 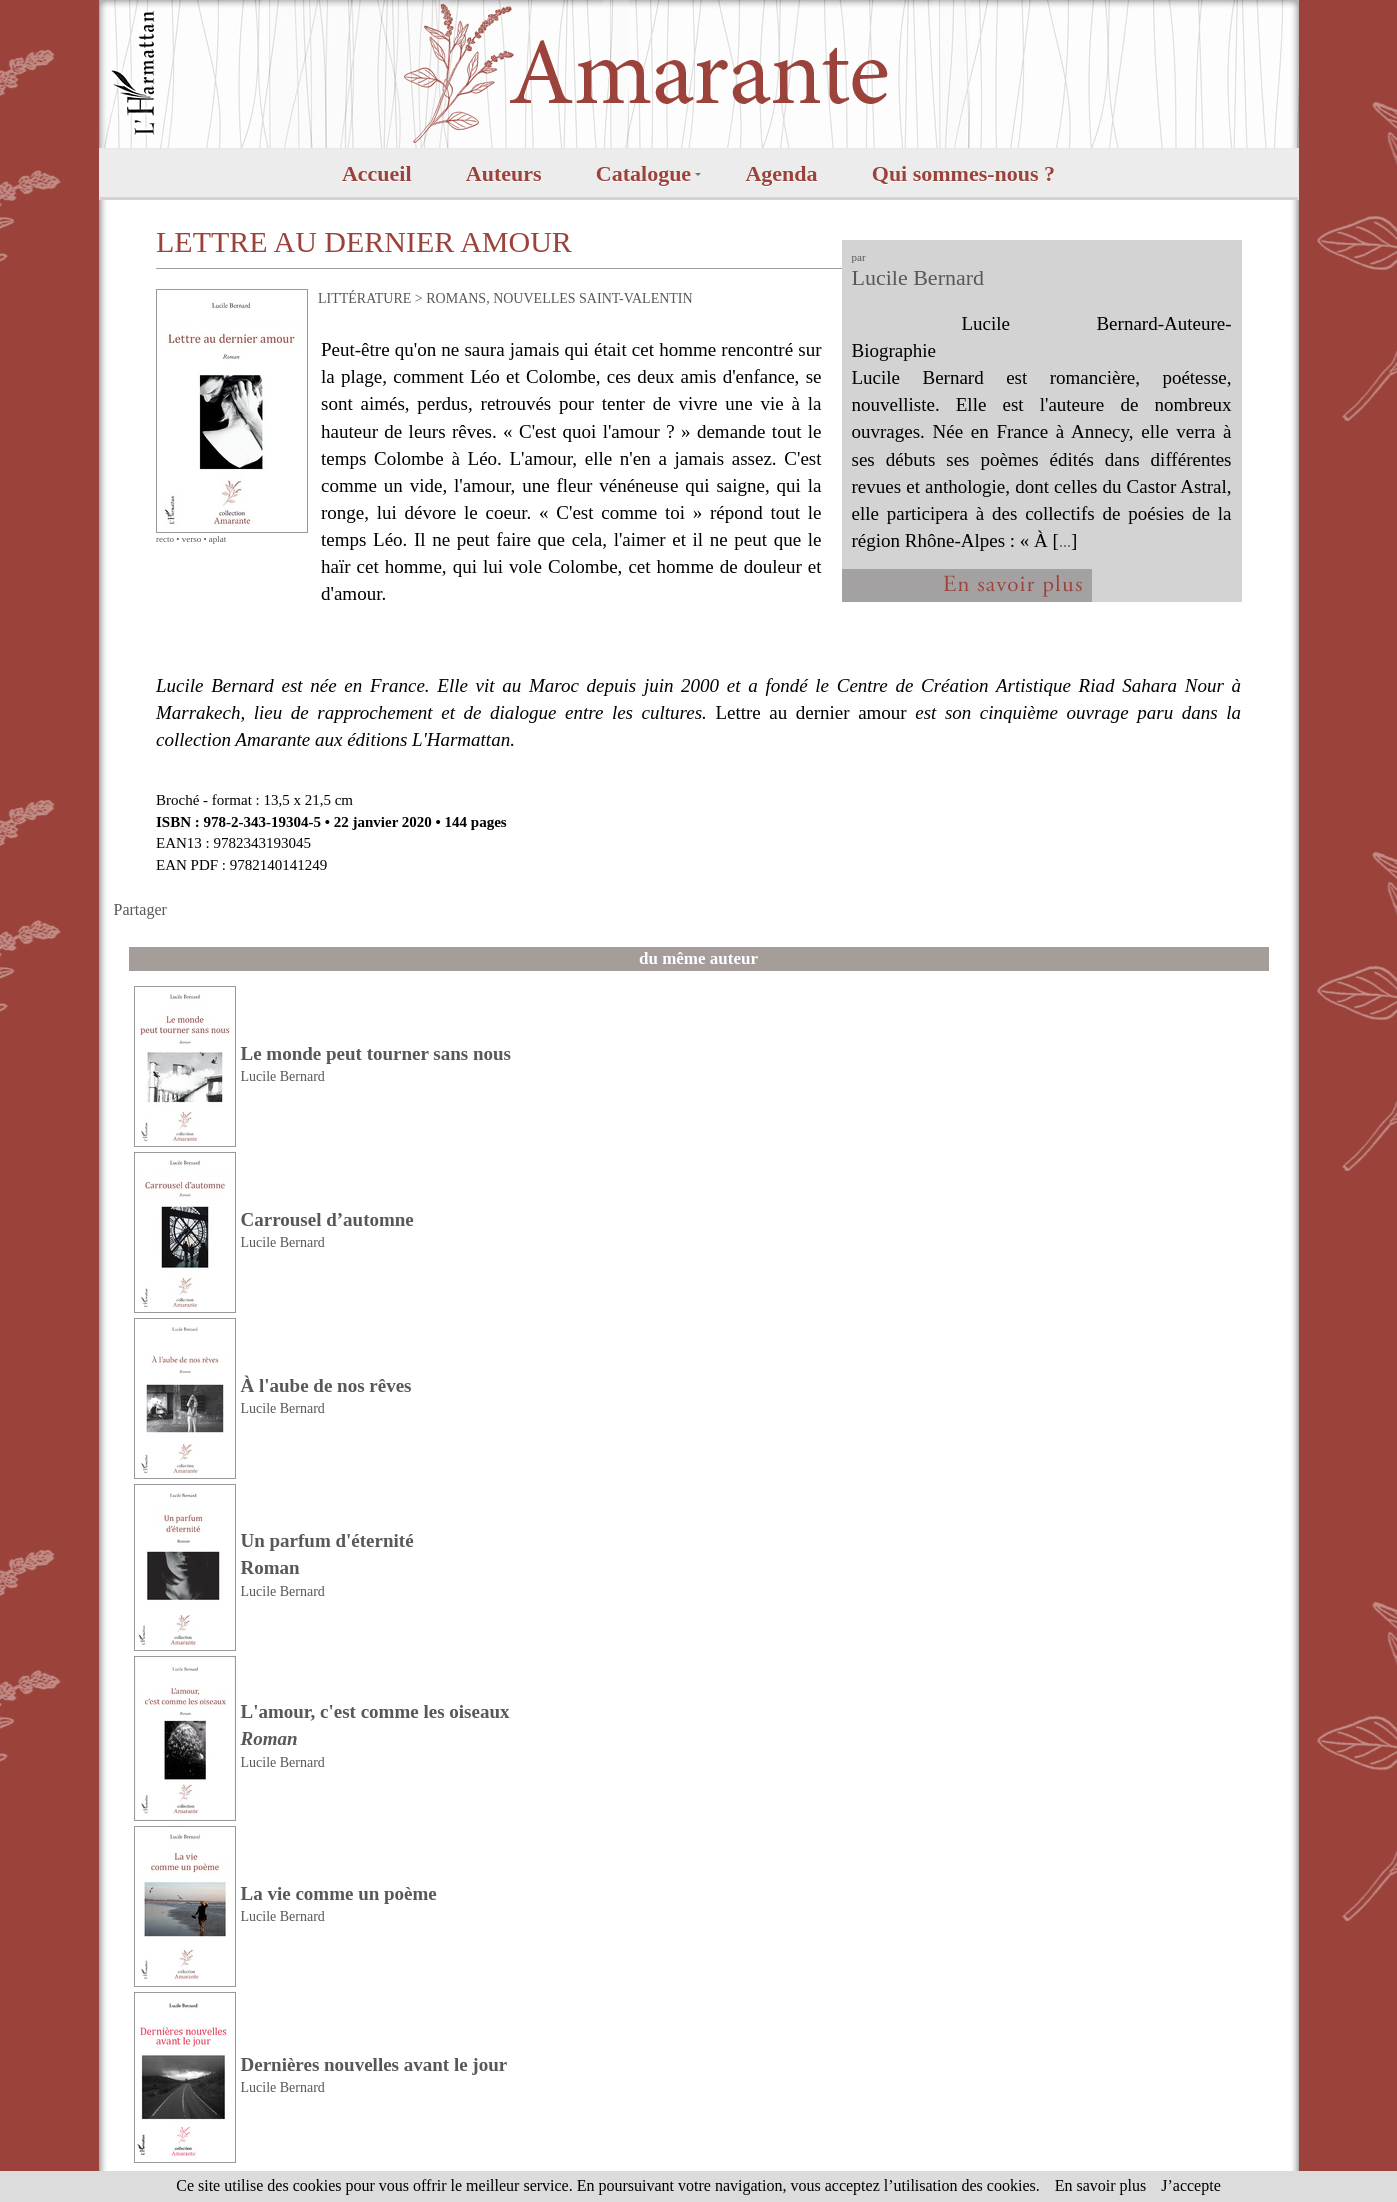 I want to click on En savoir plus, so click(x=1101, y=2185).